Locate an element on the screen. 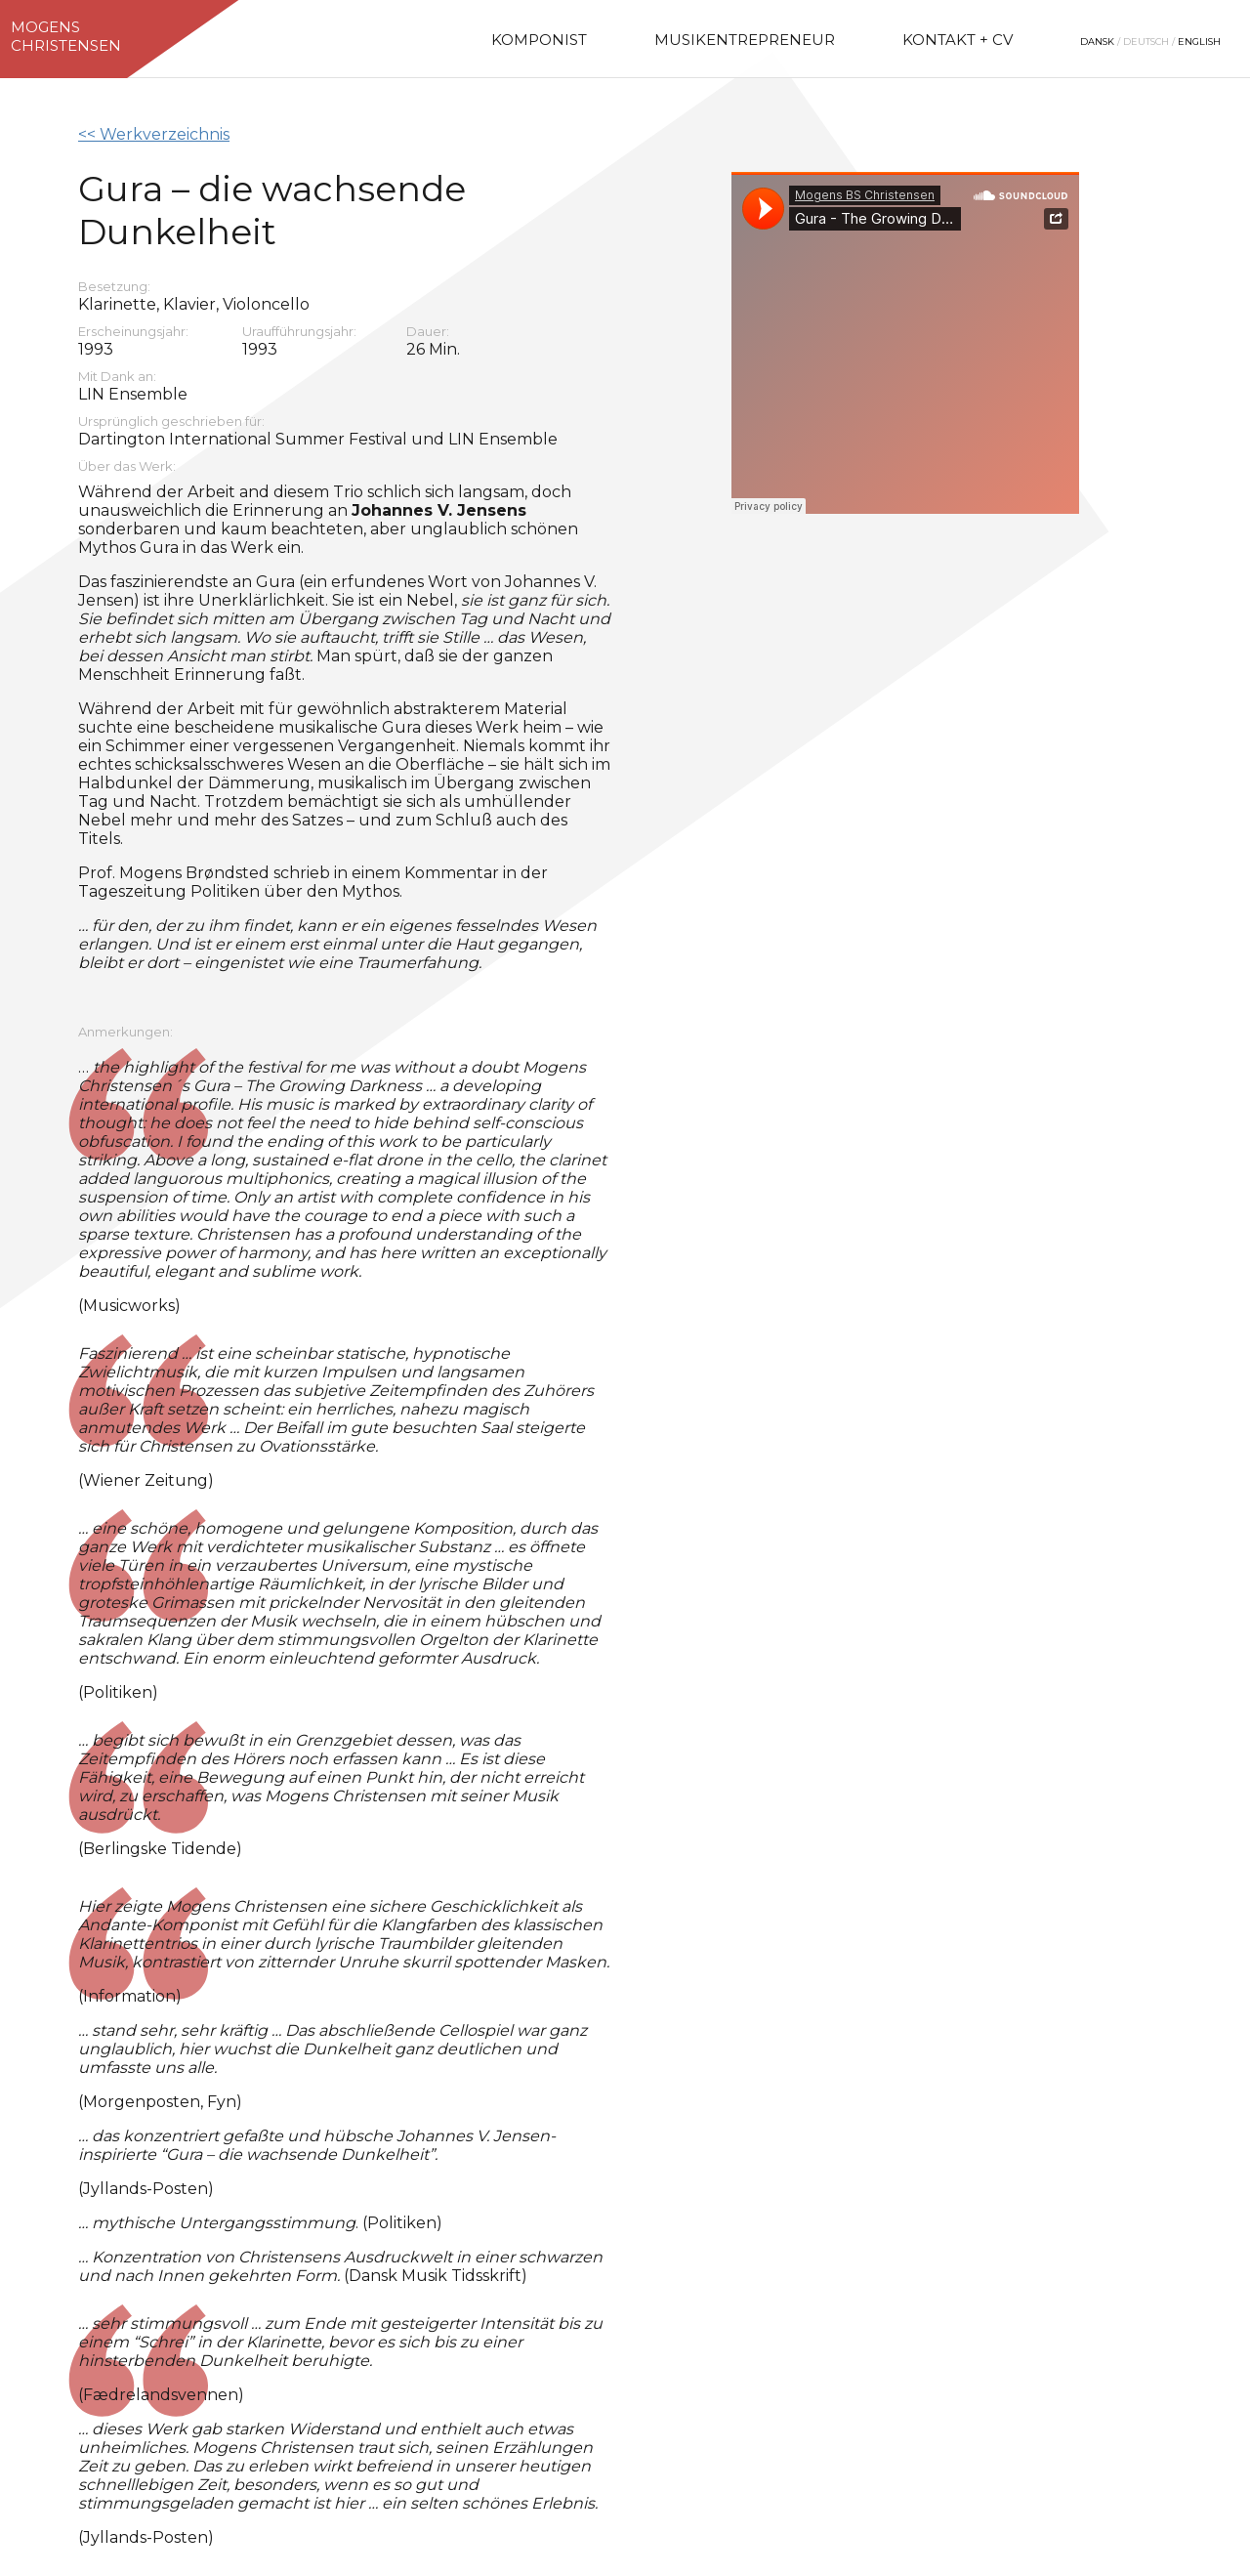  Musikentrepreneur is located at coordinates (744, 39).